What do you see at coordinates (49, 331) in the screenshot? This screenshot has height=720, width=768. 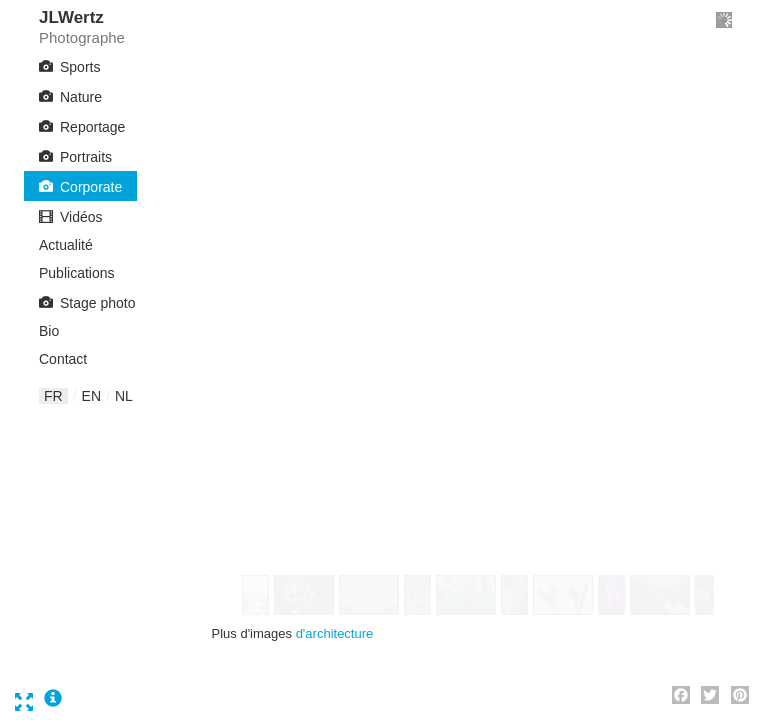 I see `Bio` at bounding box center [49, 331].